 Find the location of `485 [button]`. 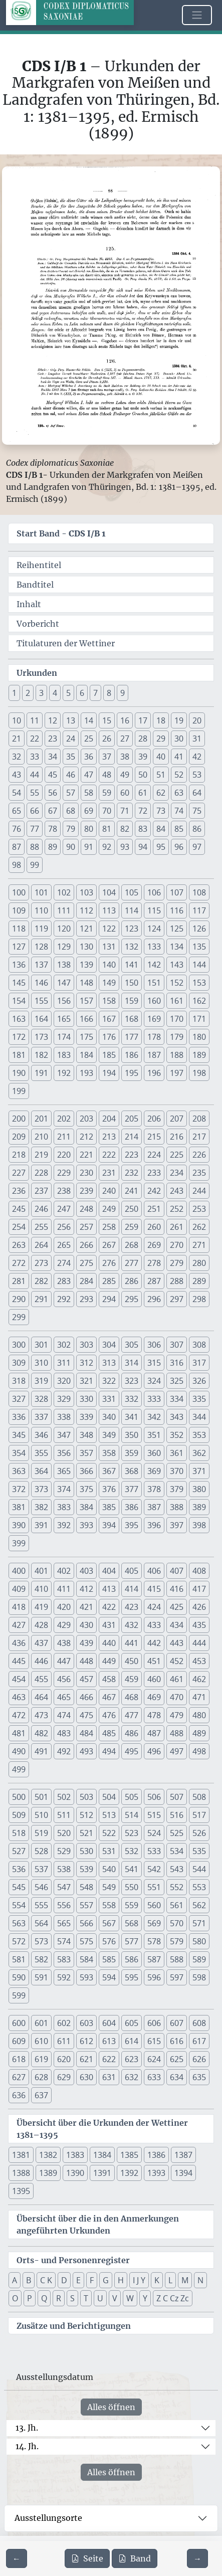

485 [button] is located at coordinates (109, 1733).